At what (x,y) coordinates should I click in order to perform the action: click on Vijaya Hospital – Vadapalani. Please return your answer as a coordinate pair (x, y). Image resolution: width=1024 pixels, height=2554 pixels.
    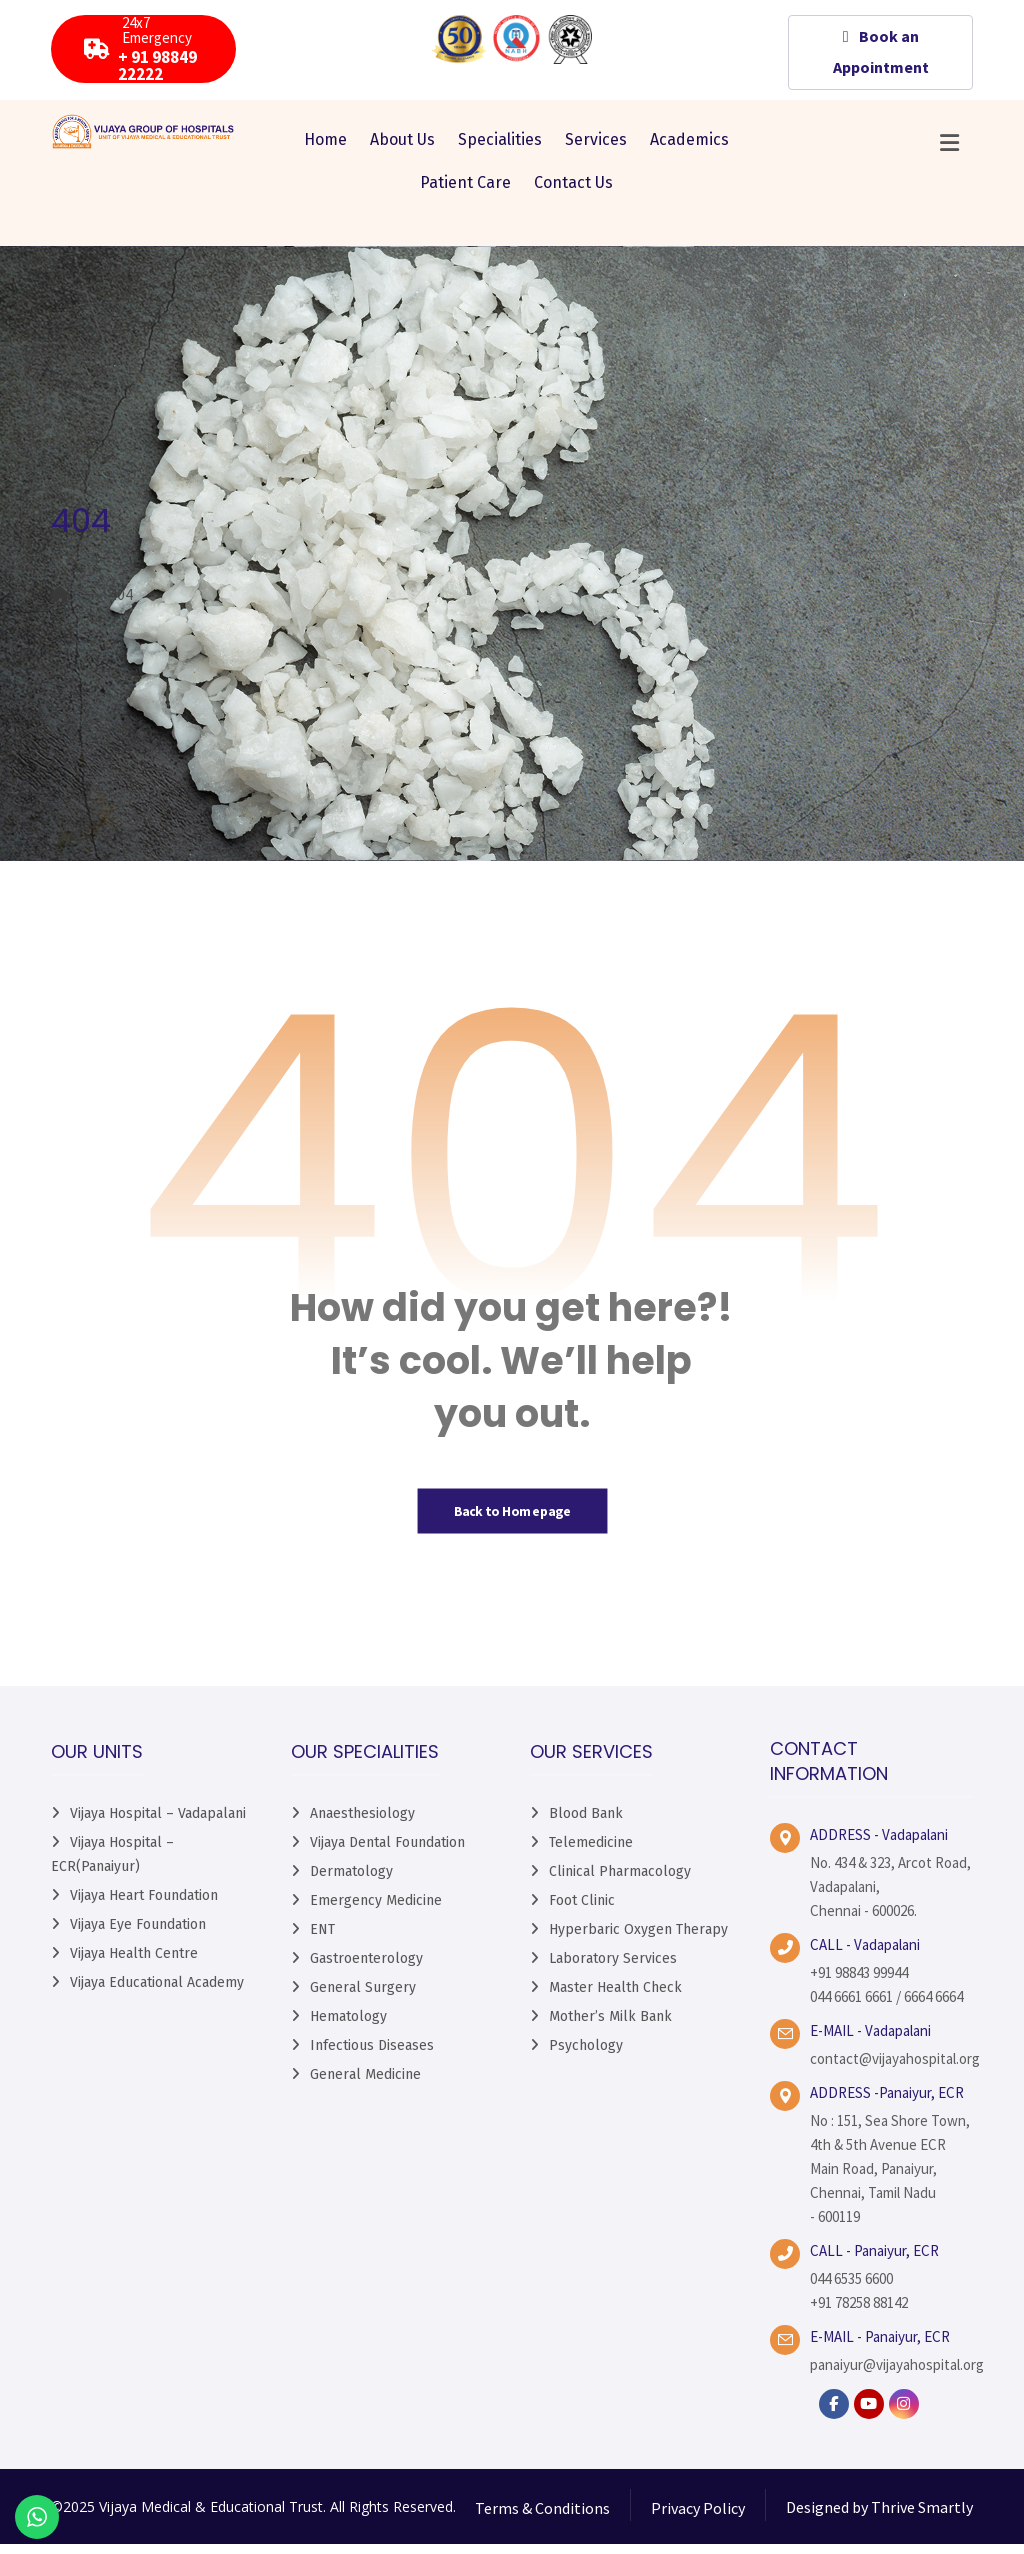
    Looking at the image, I should click on (158, 1824).